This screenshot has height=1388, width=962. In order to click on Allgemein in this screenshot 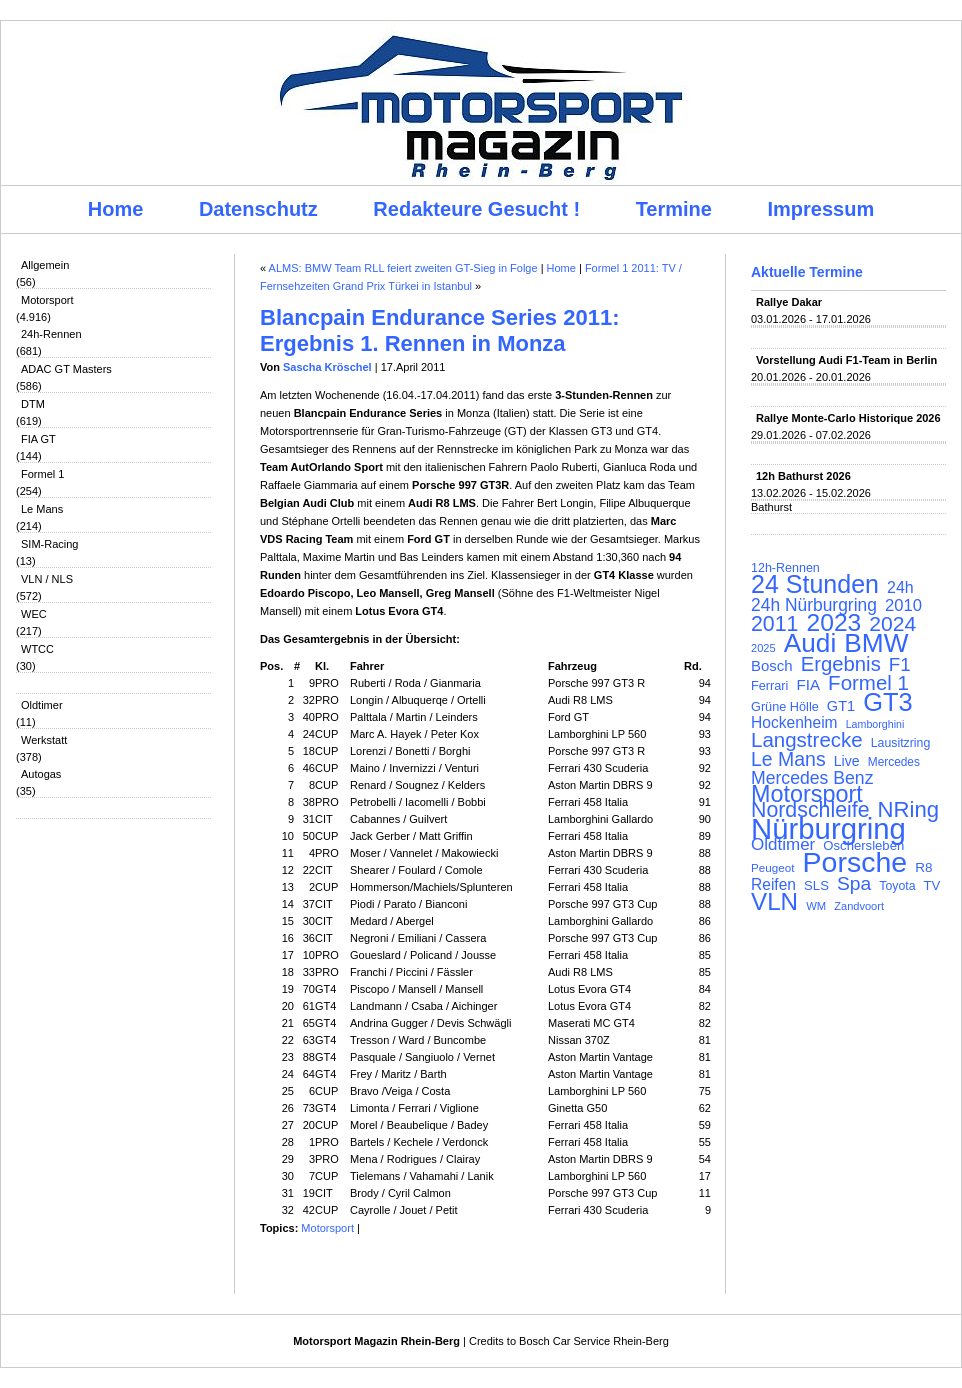, I will do `click(45, 265)`.